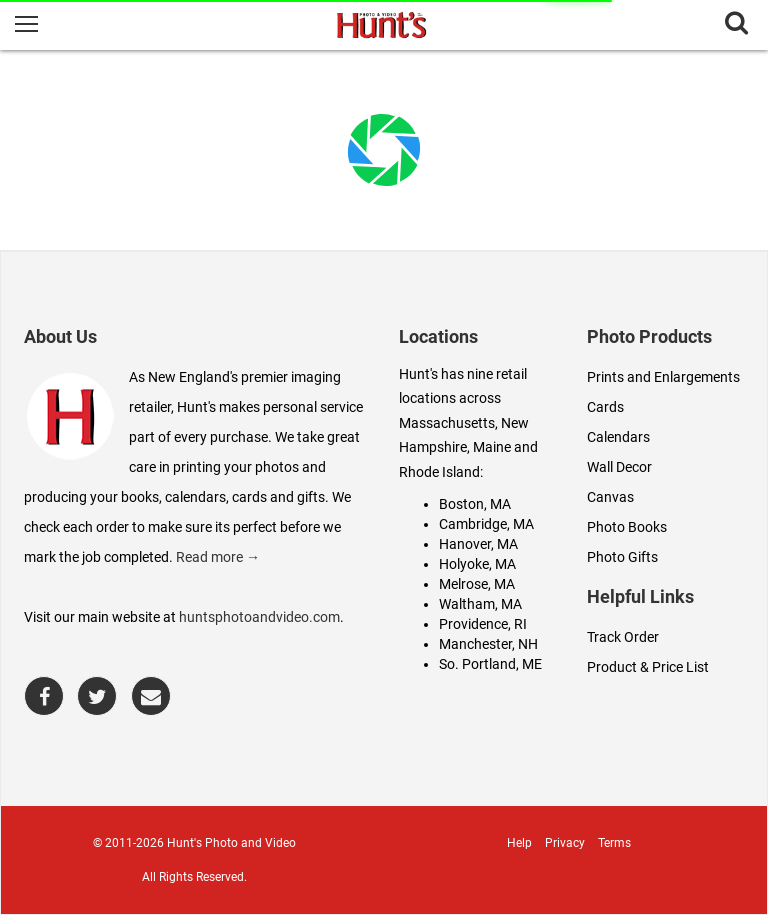 The height and width of the screenshot is (915, 768). I want to click on Track Order, so click(623, 637).